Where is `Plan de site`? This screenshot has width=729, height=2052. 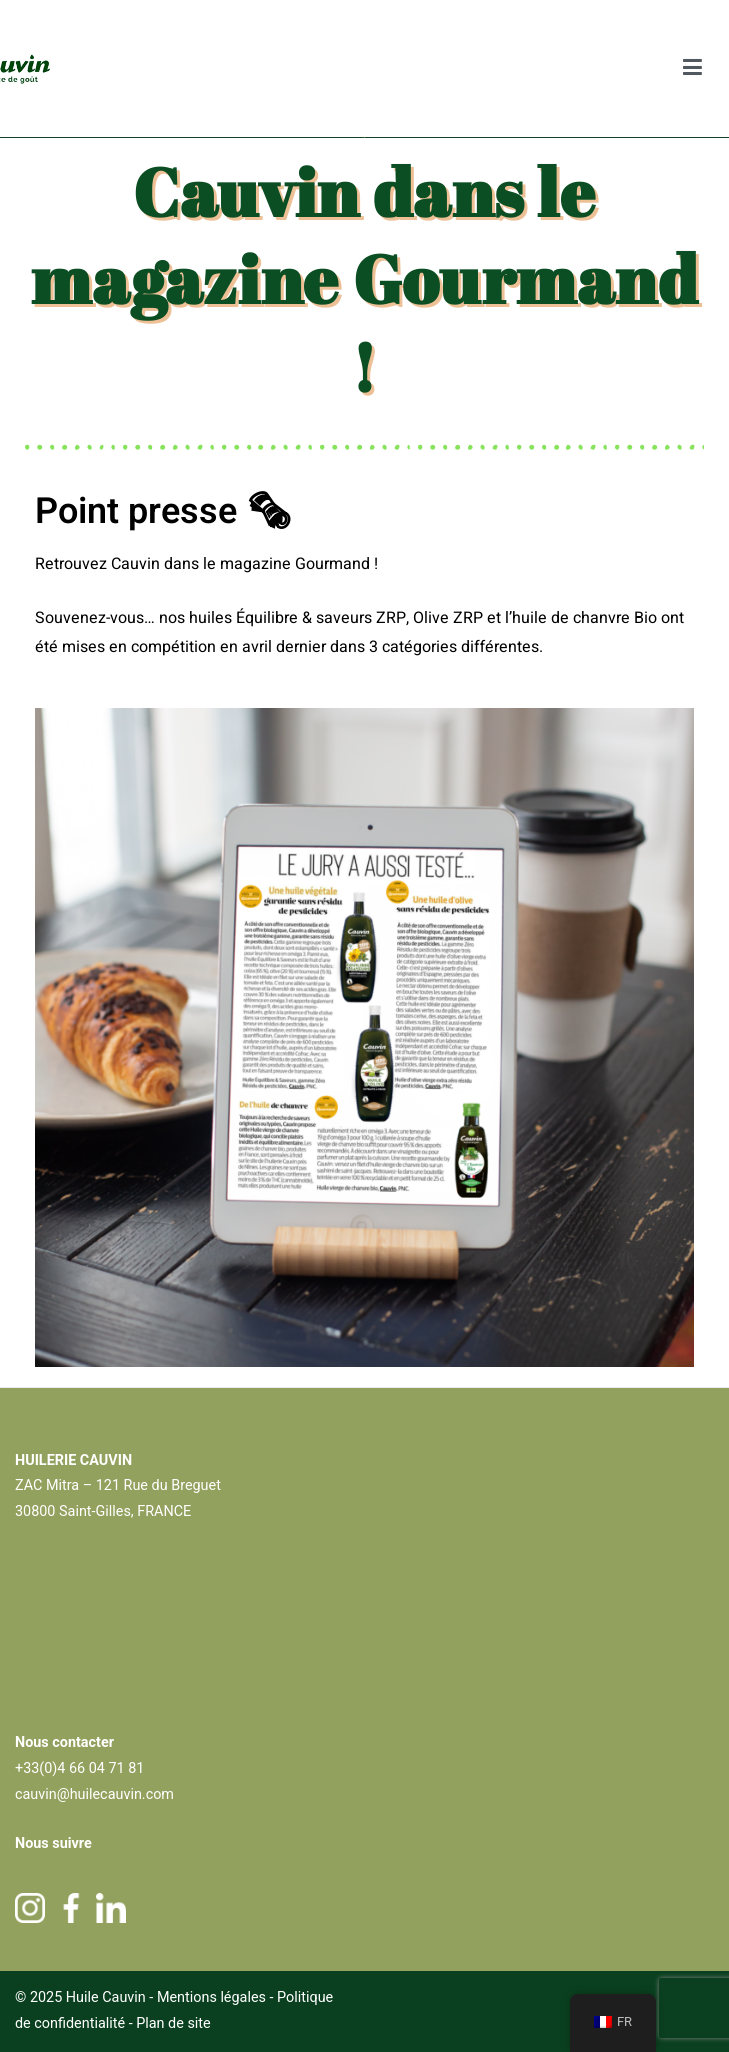
Plan de site is located at coordinates (173, 2023).